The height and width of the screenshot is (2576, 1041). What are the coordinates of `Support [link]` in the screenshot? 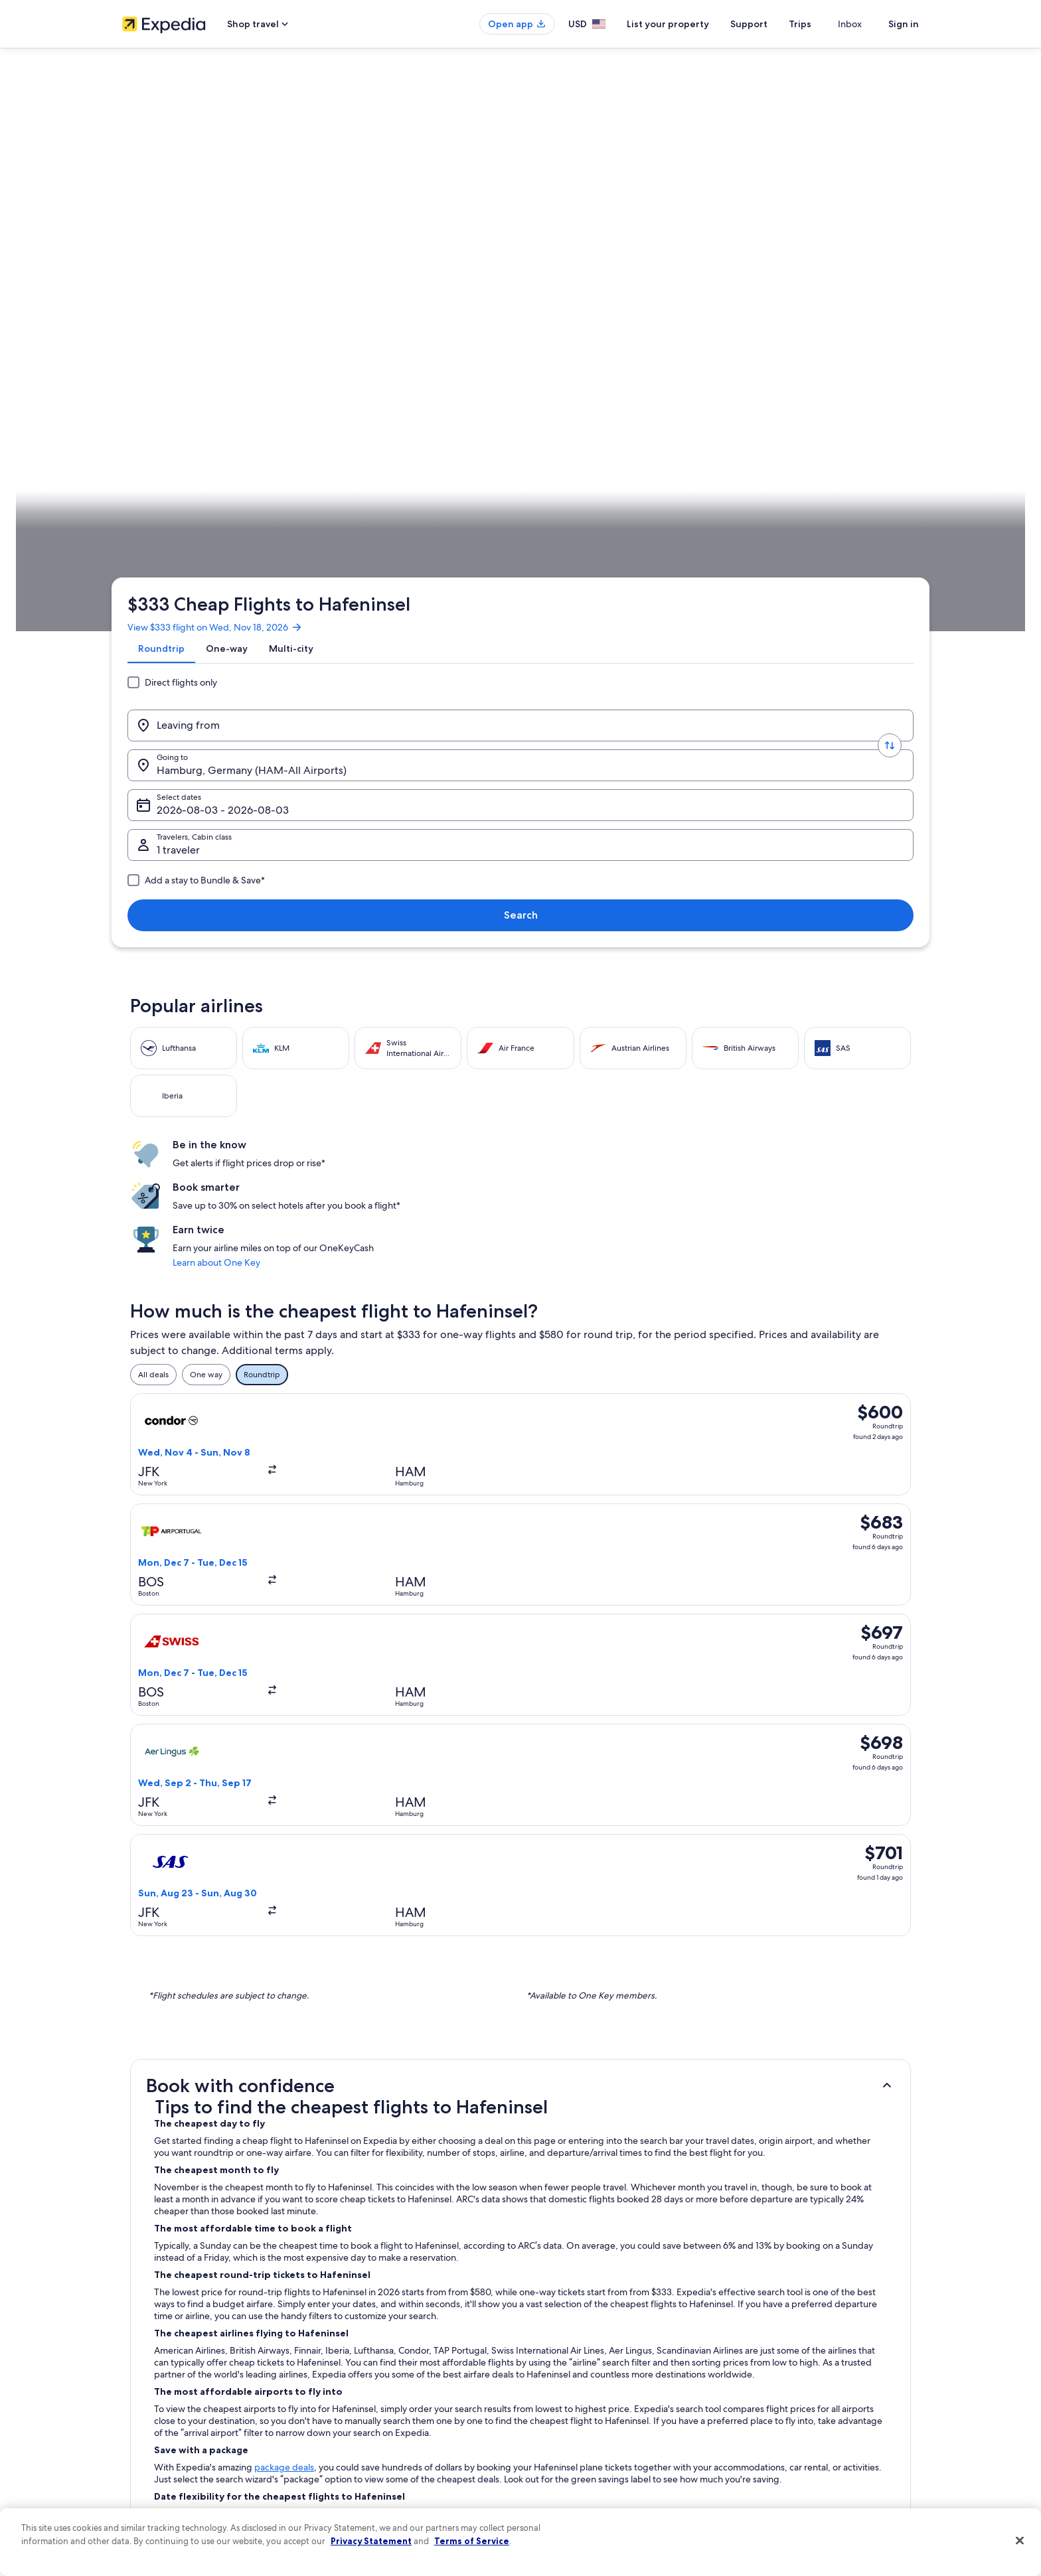 It's located at (754, 2312).